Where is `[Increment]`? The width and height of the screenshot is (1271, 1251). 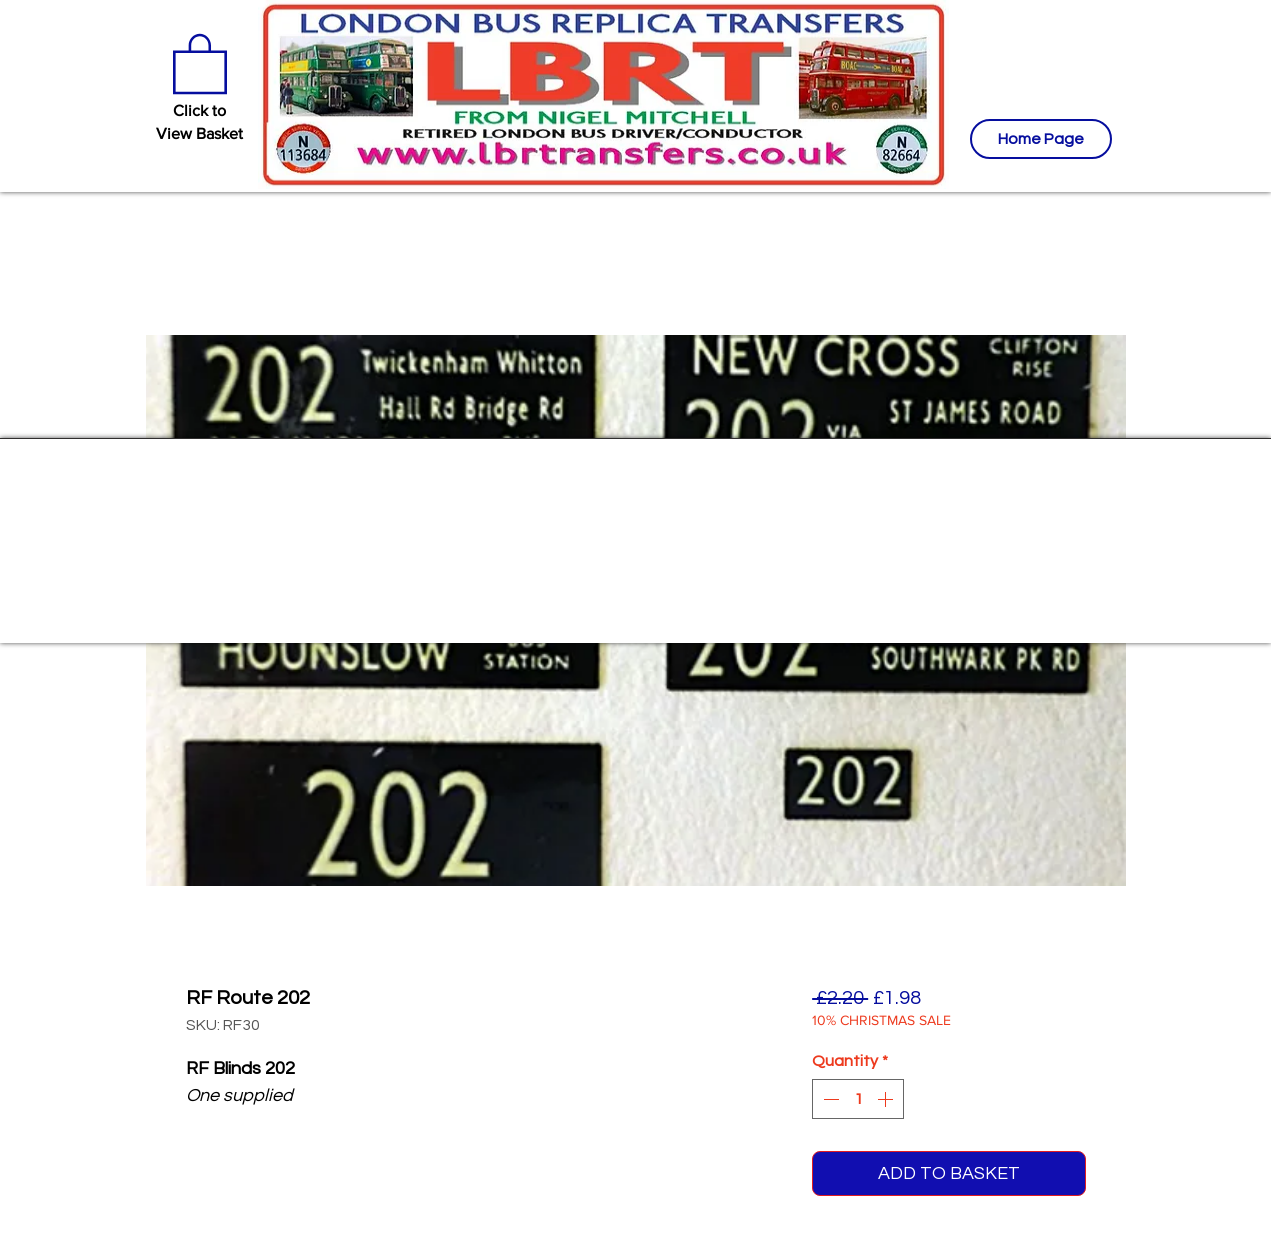 [Increment] is located at coordinates (887, 1099).